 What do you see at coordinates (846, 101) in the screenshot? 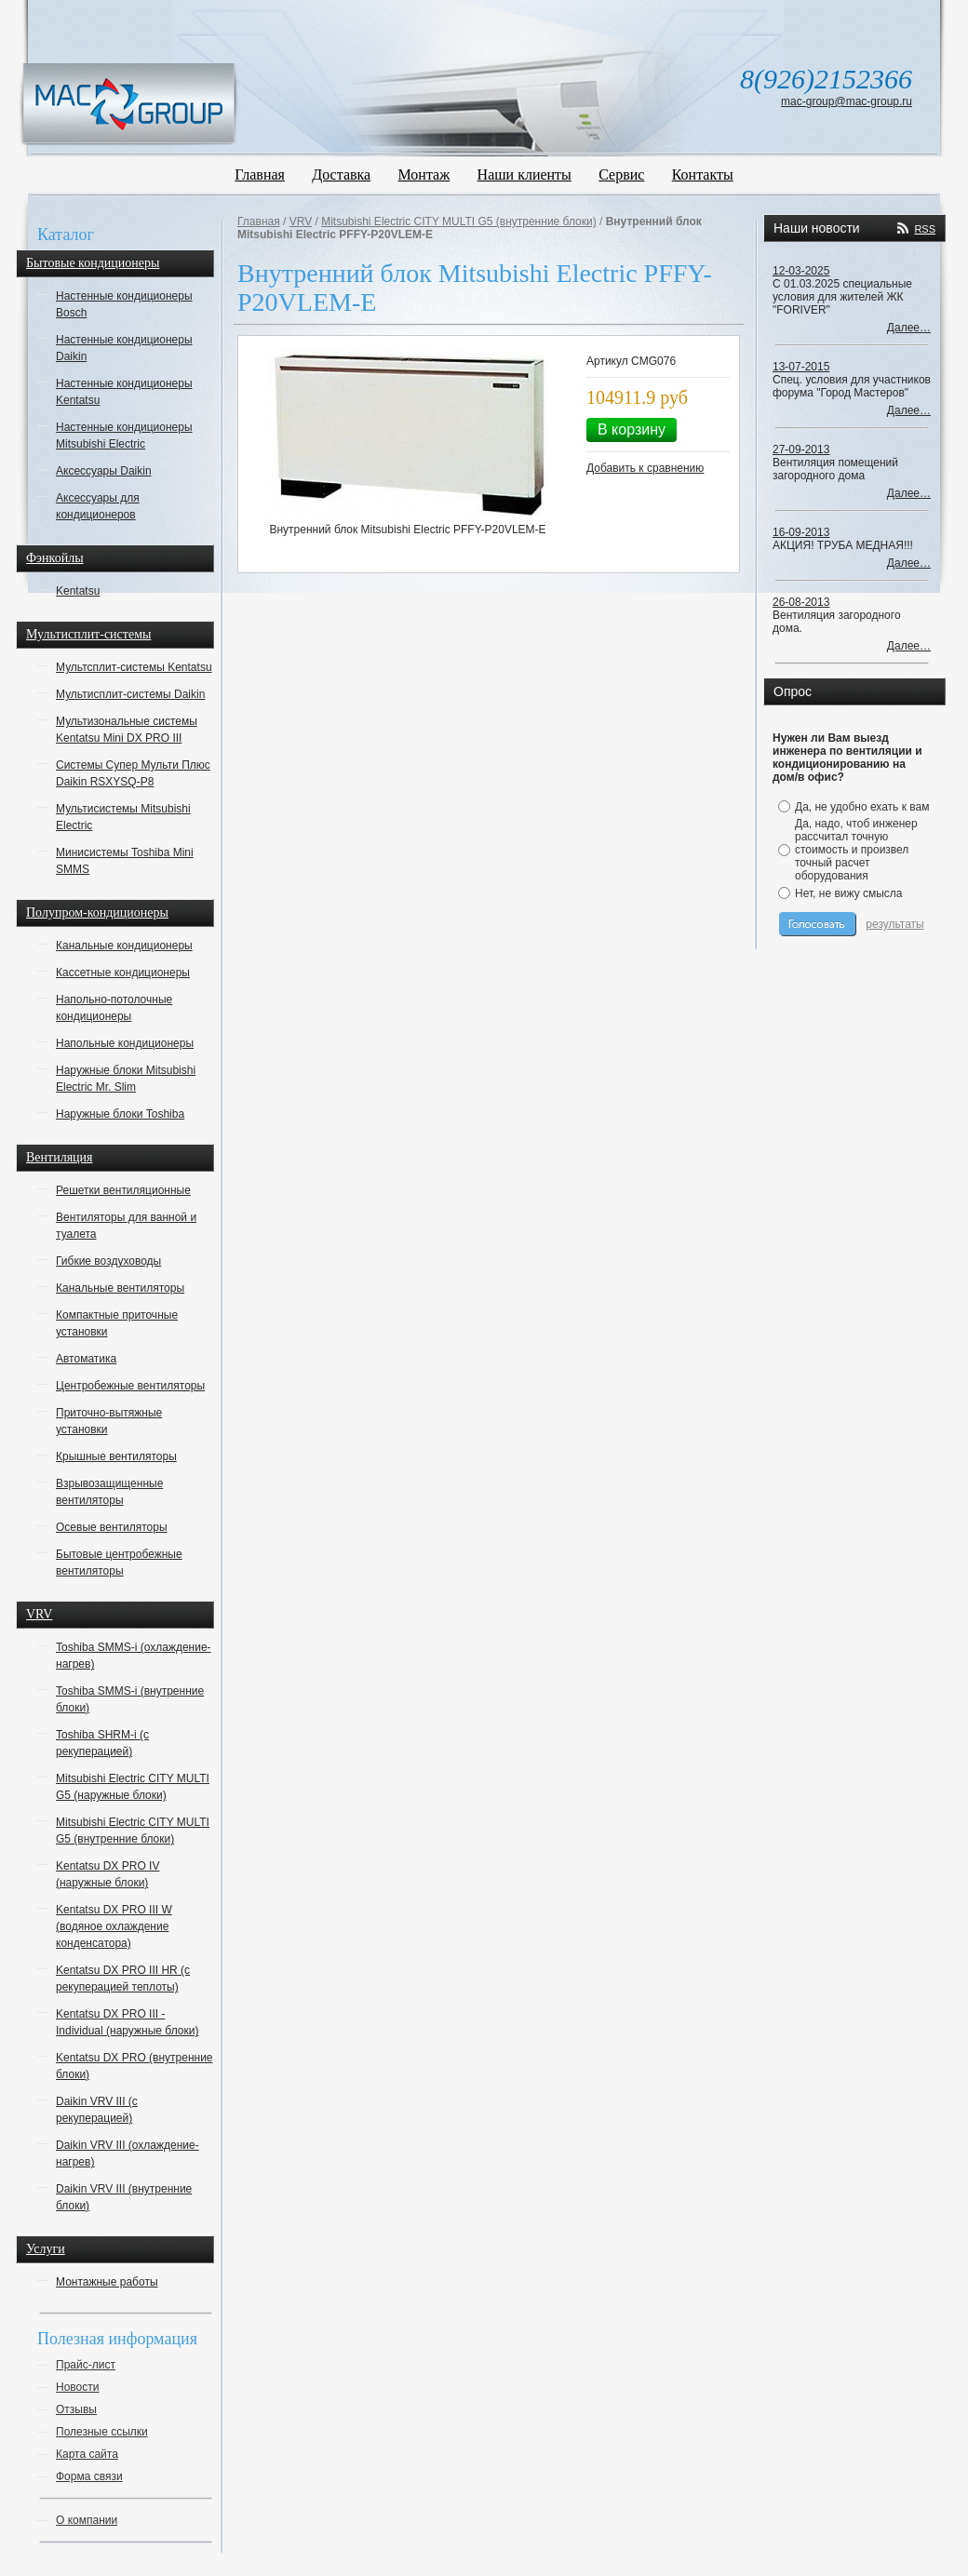
I see `mac-group@mac-group.ru` at bounding box center [846, 101].